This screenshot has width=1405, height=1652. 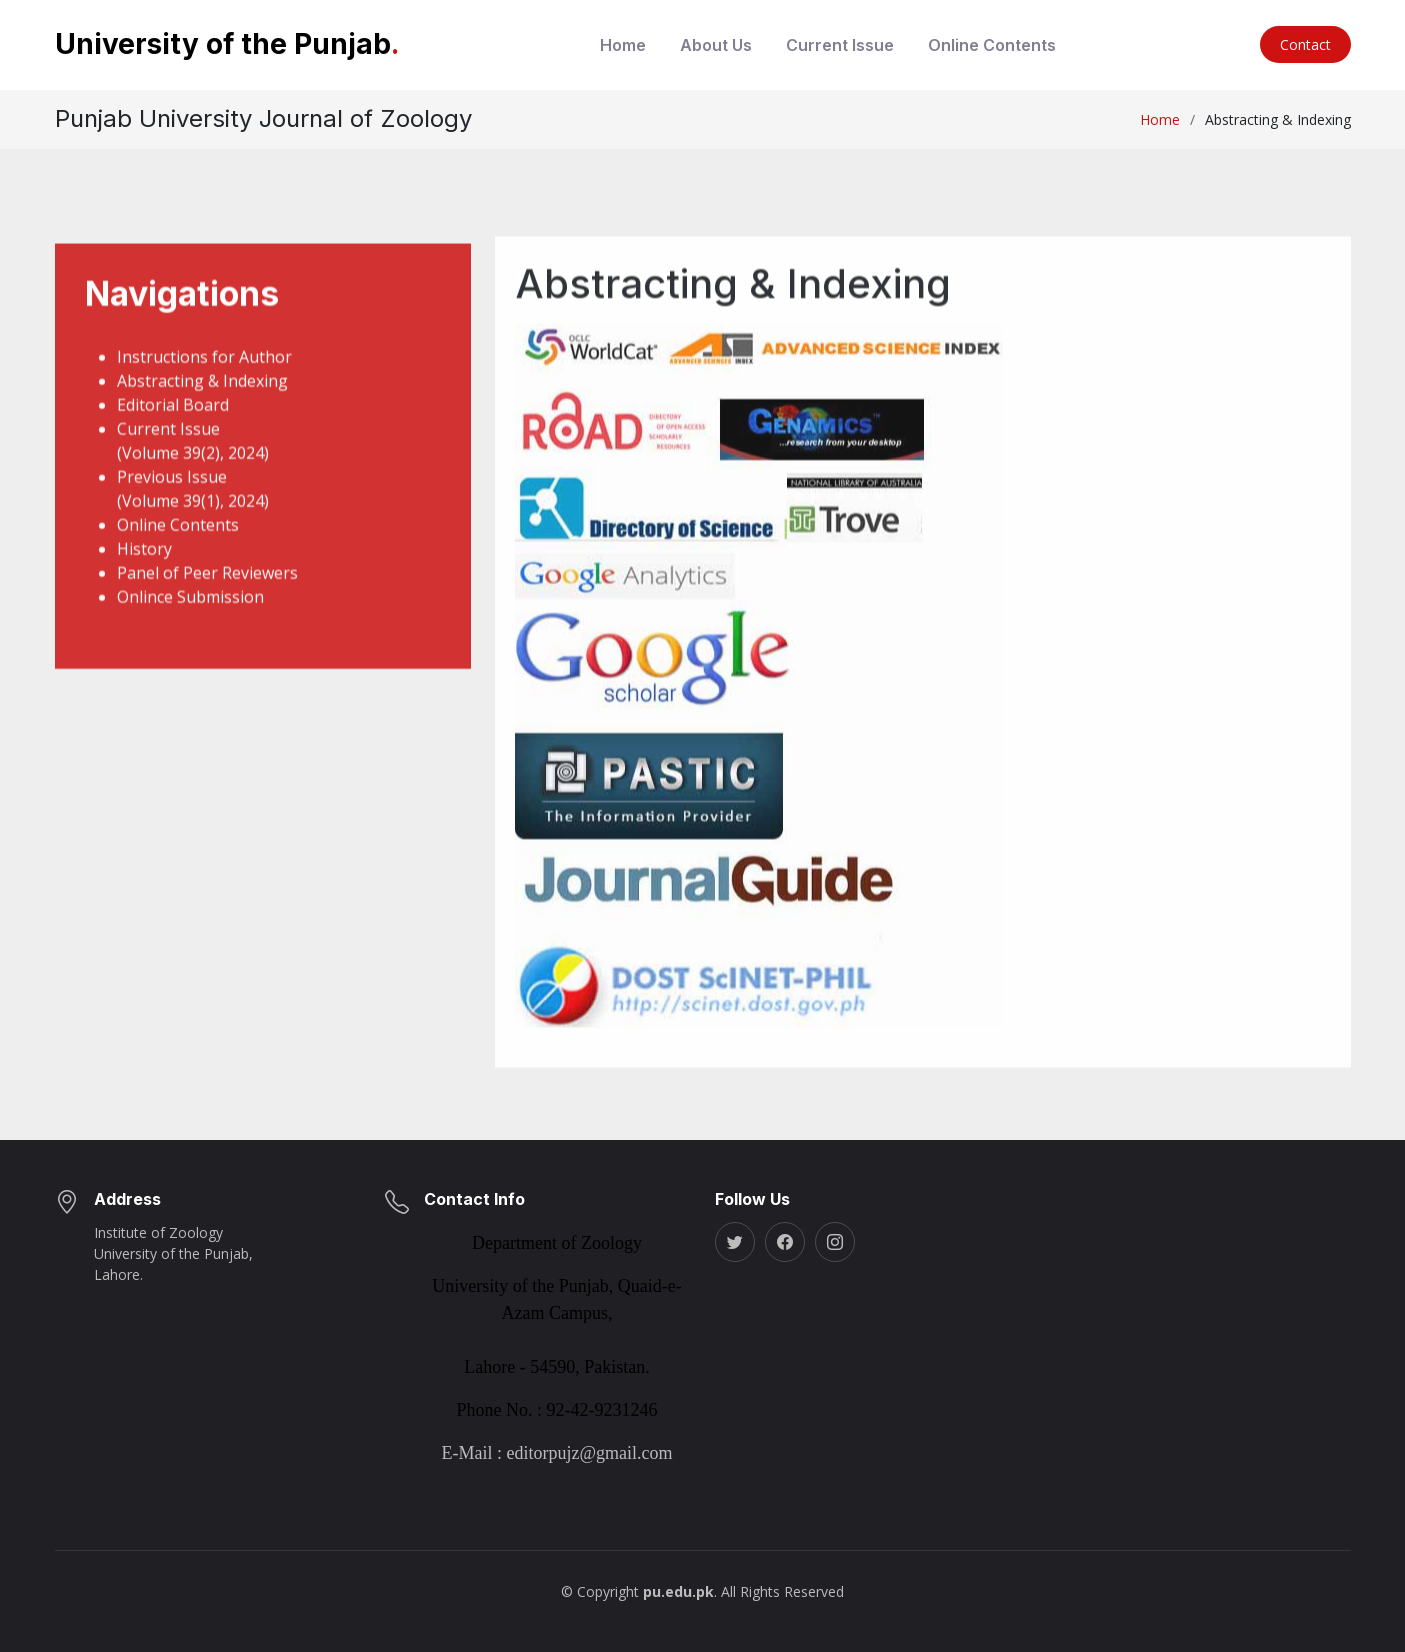 What do you see at coordinates (144, 568) in the screenshot?
I see `History` at bounding box center [144, 568].